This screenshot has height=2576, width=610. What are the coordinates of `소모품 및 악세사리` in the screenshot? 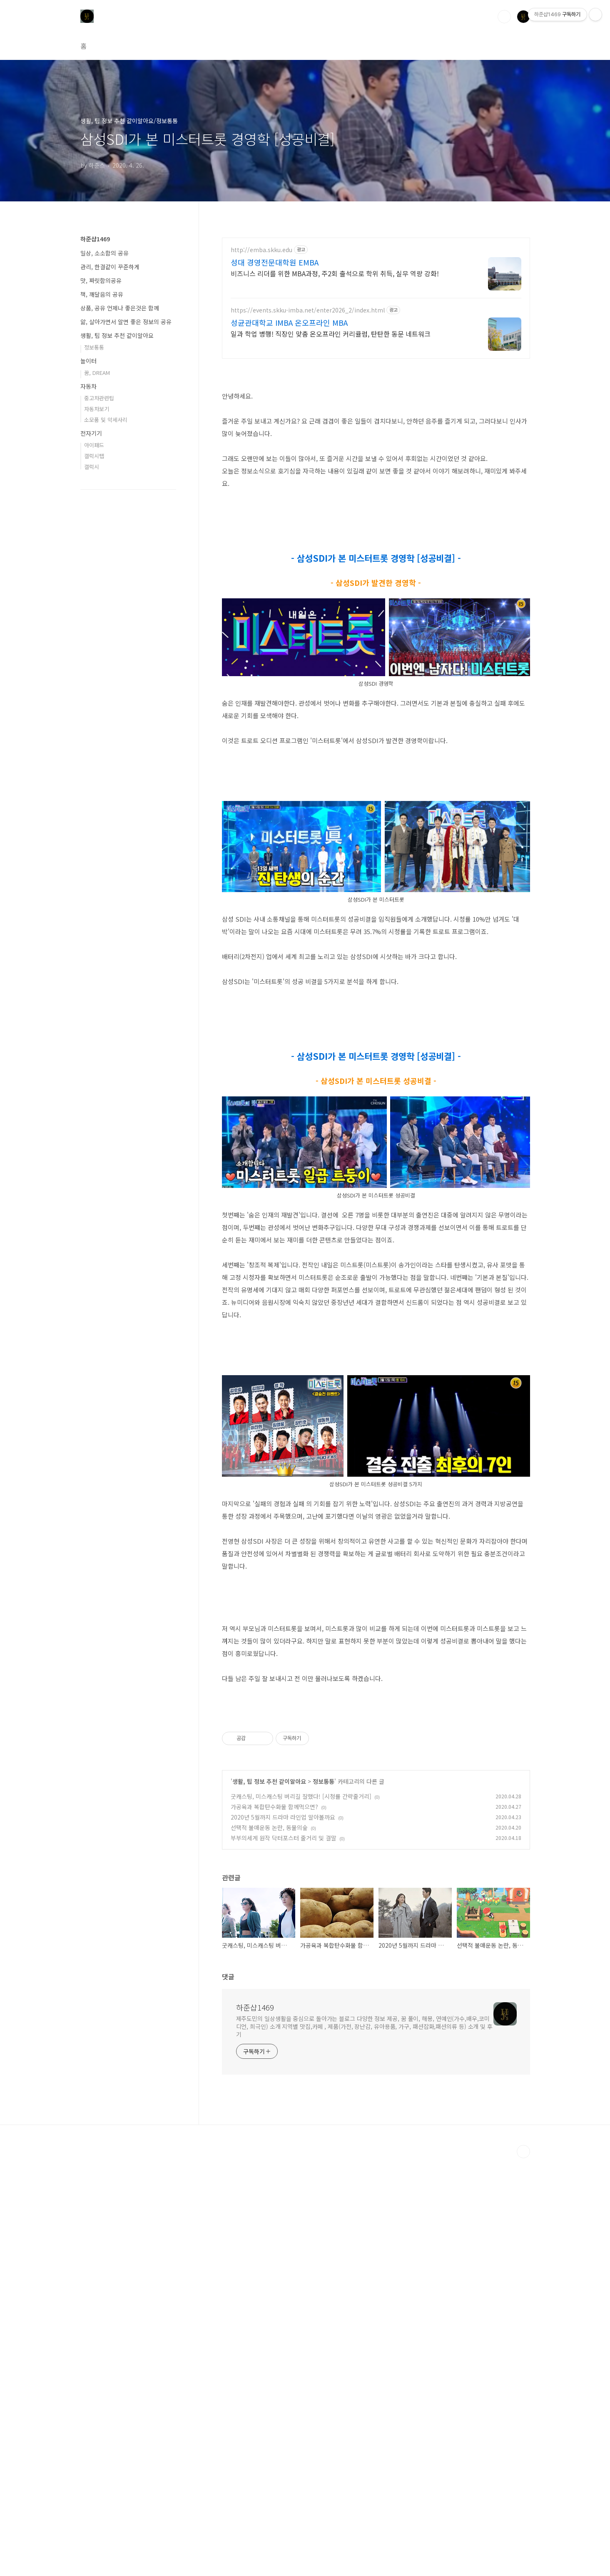 It's located at (105, 420).